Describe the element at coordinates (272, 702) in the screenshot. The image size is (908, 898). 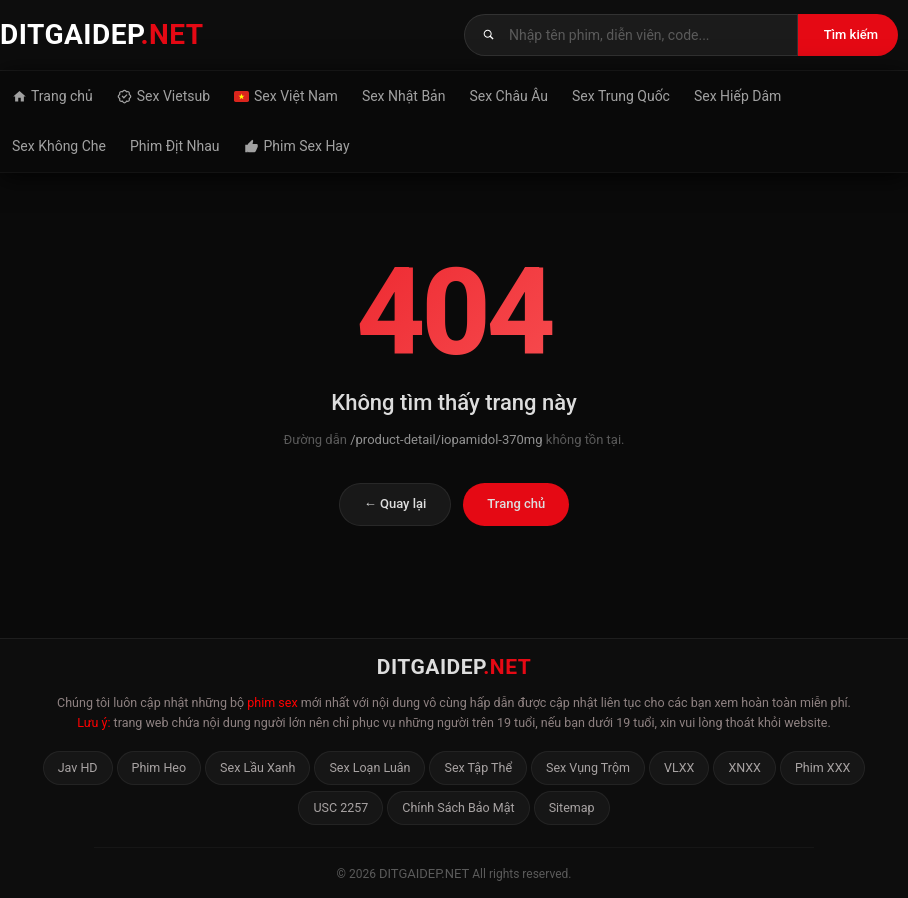
I see `phim sex` at that location.